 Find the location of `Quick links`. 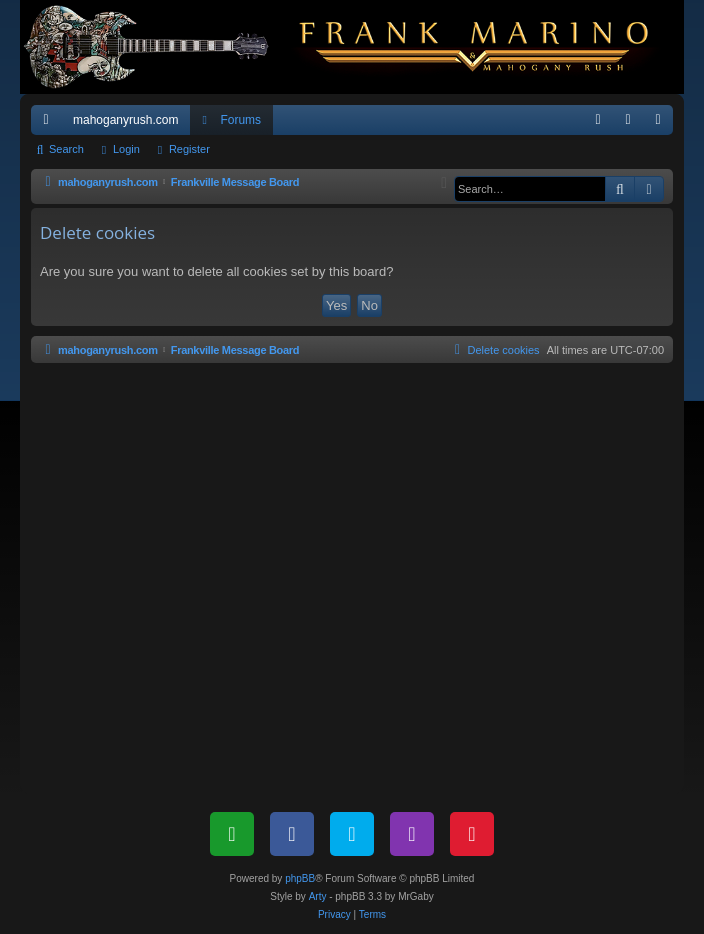

Quick links is located at coordinates (50, 124).